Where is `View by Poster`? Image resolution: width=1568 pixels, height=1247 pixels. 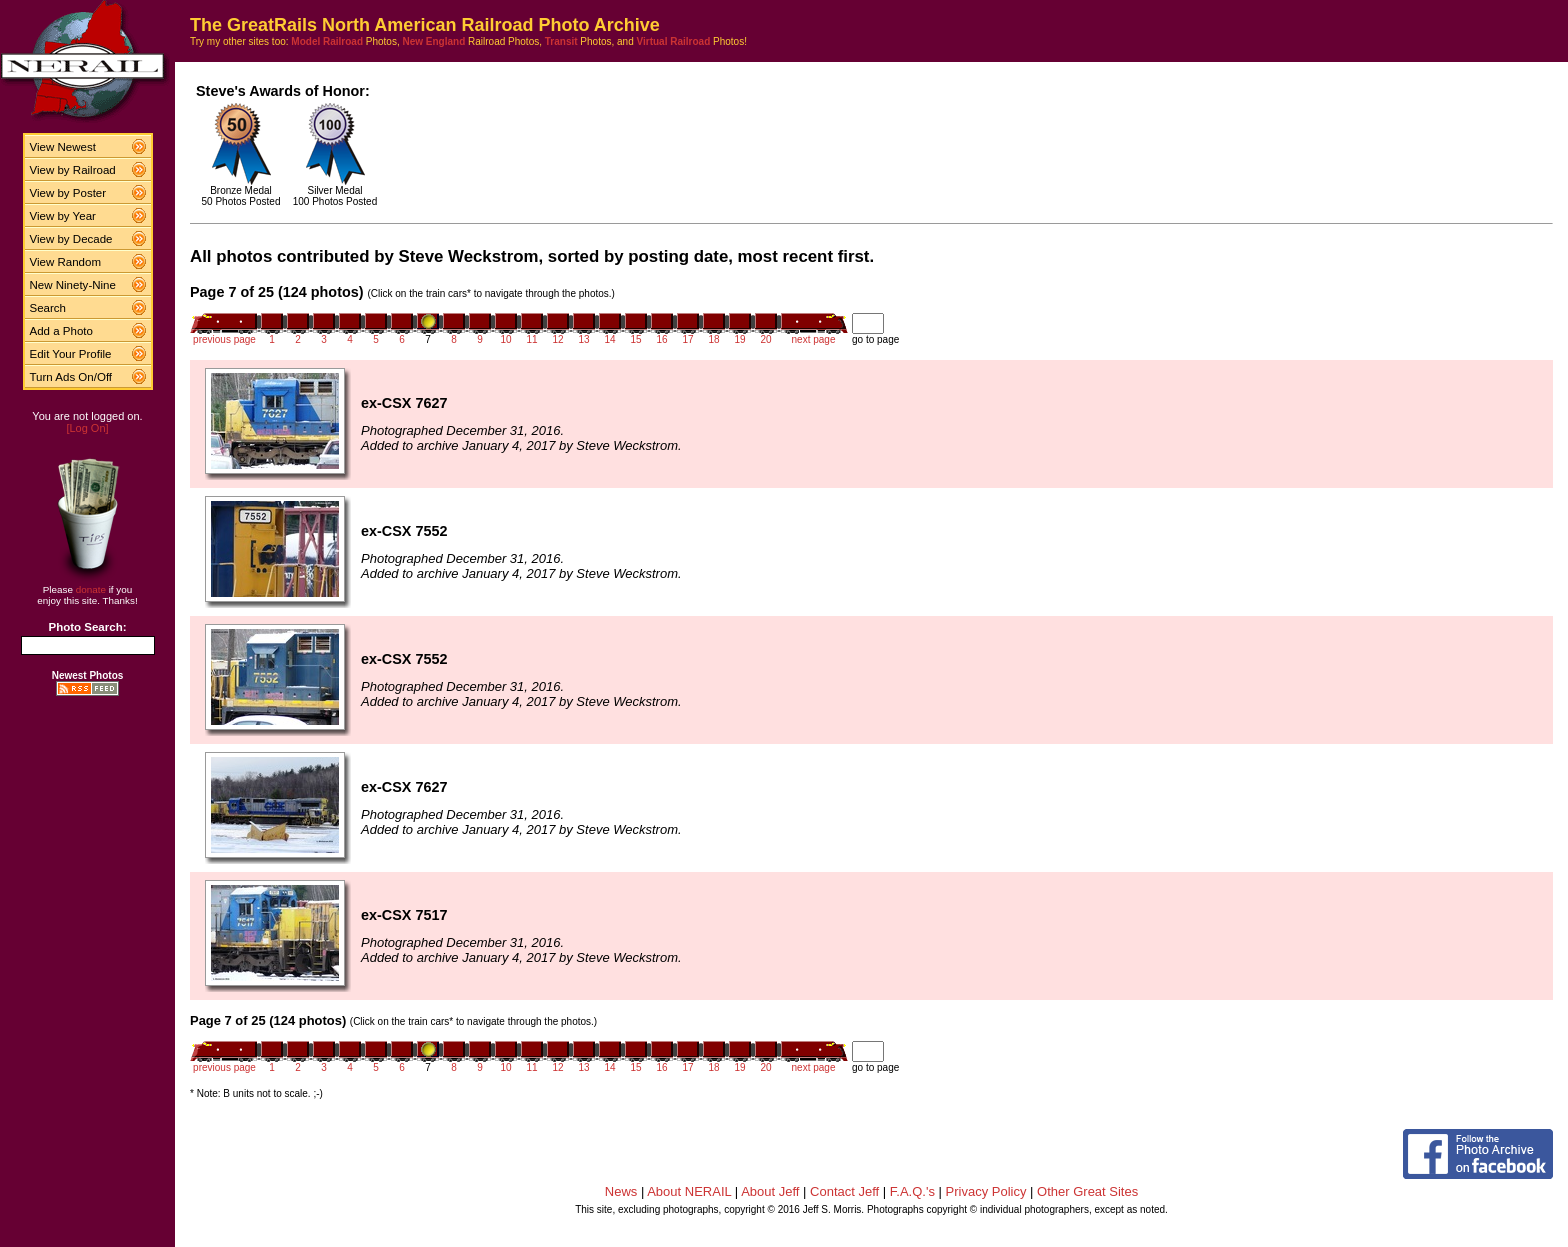 View by Poster is located at coordinates (68, 193).